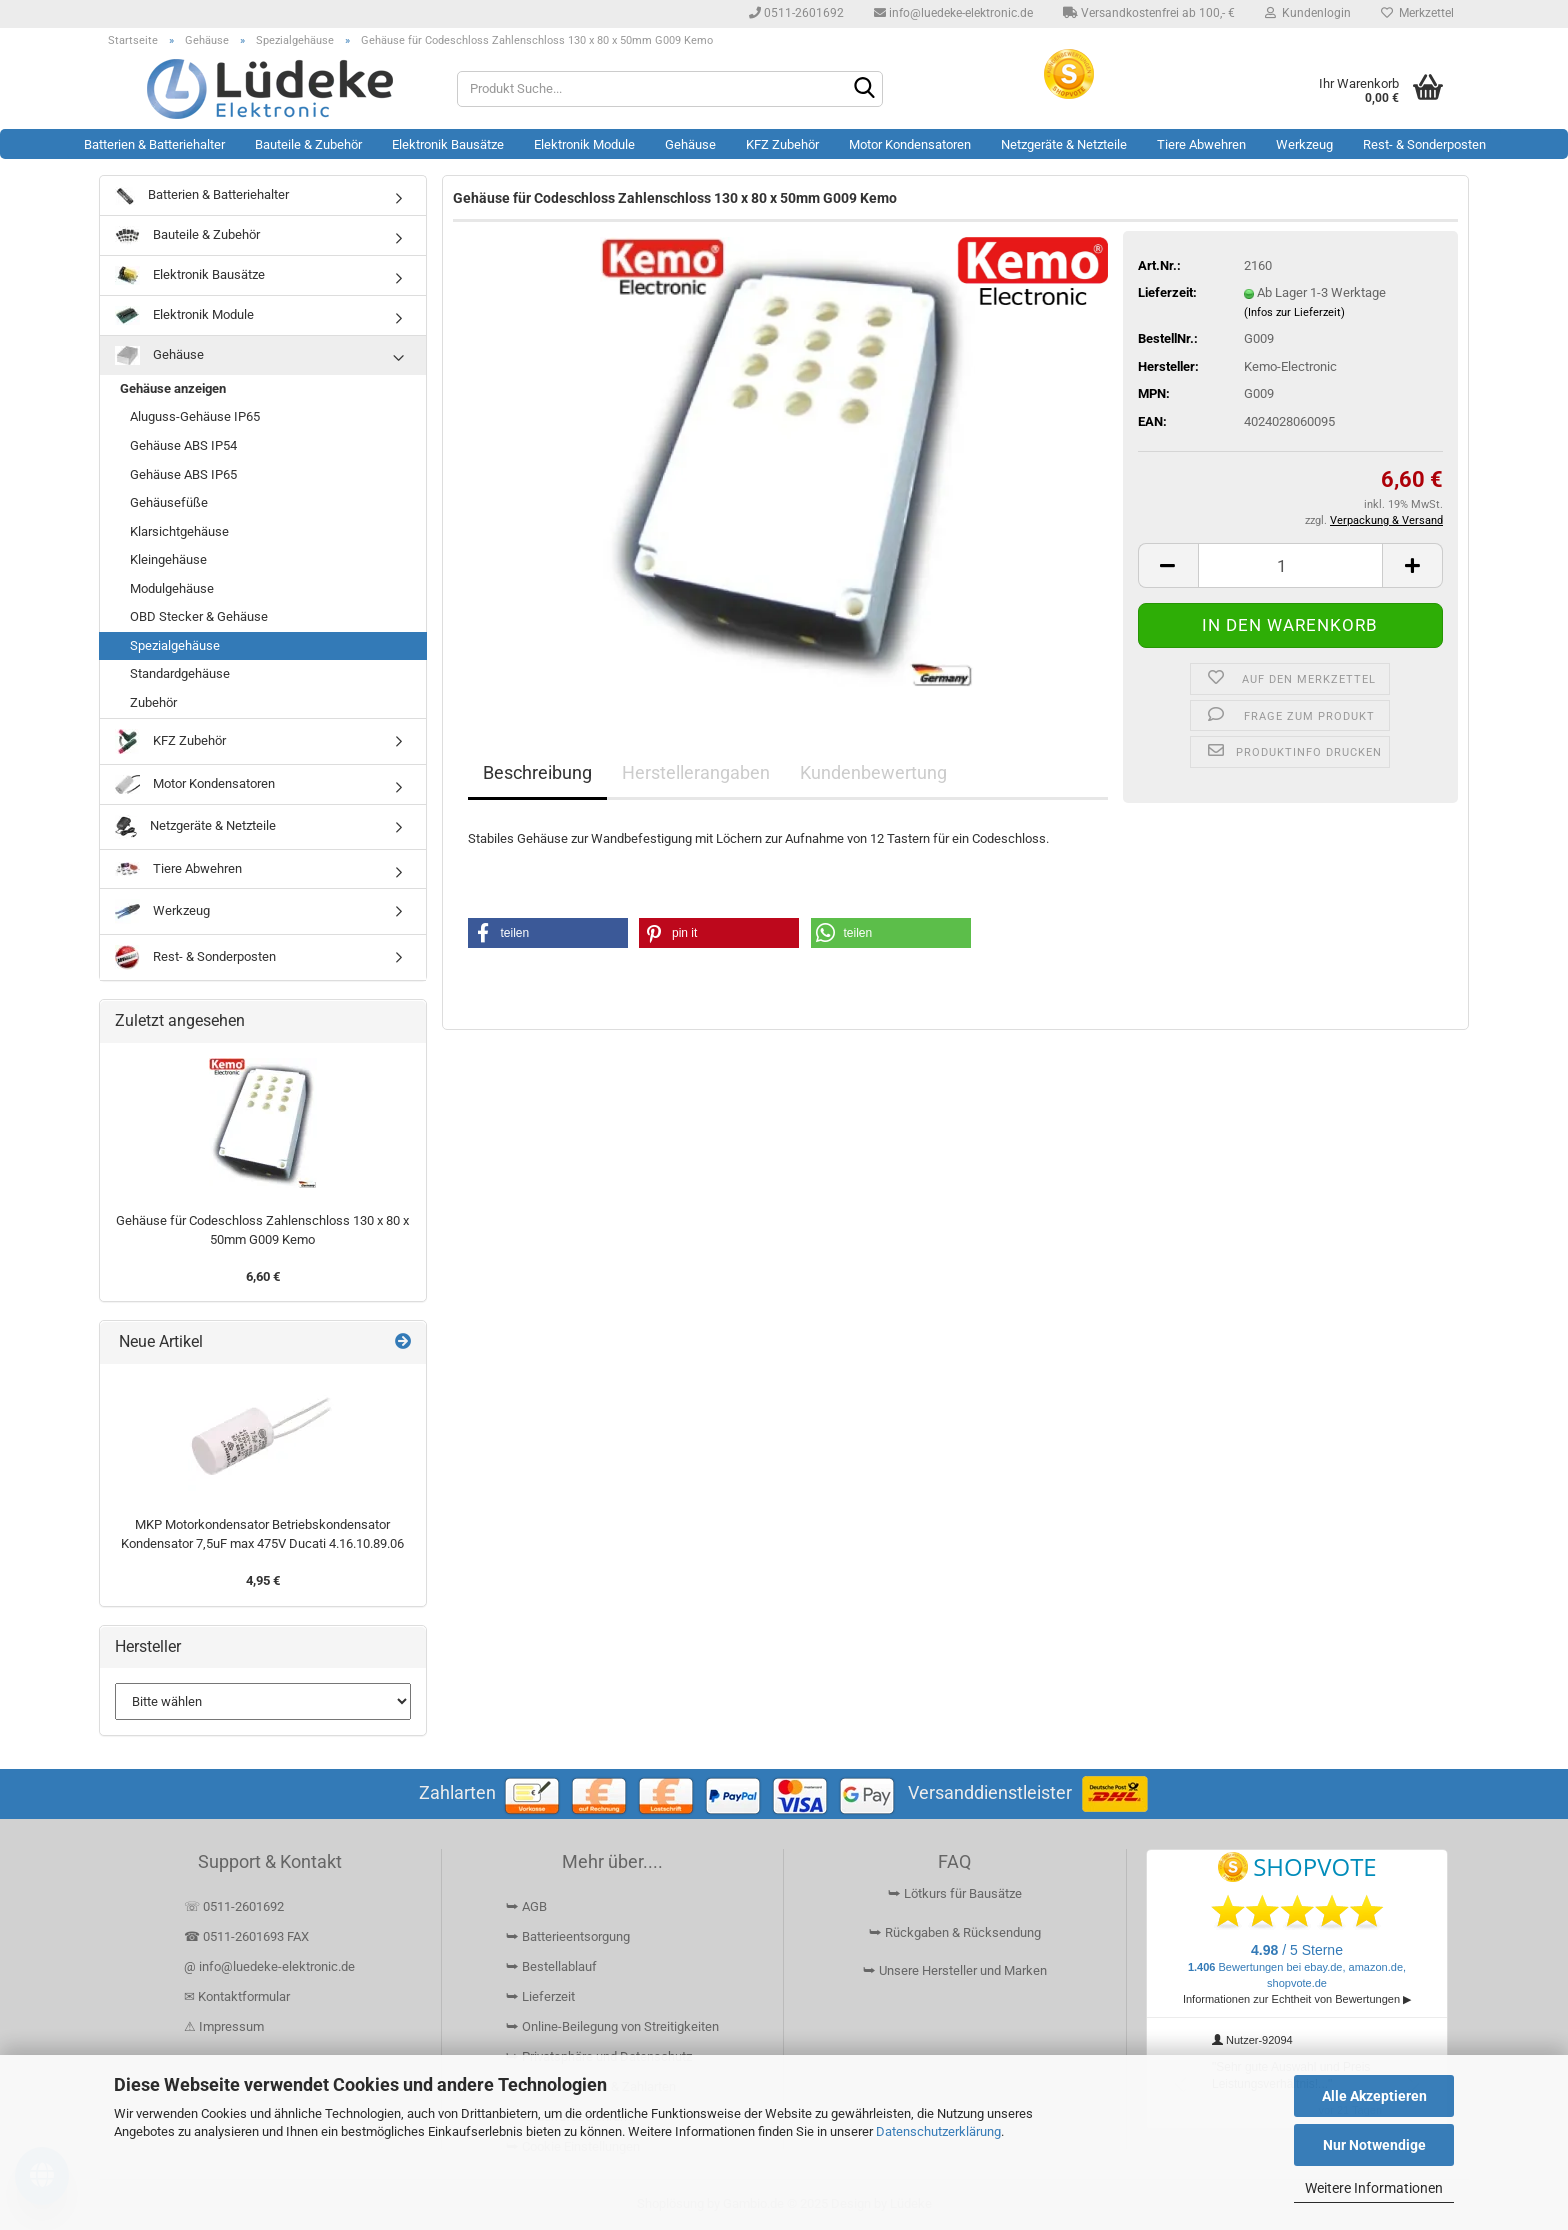  I want to click on 4,95 €, so click(263, 1580).